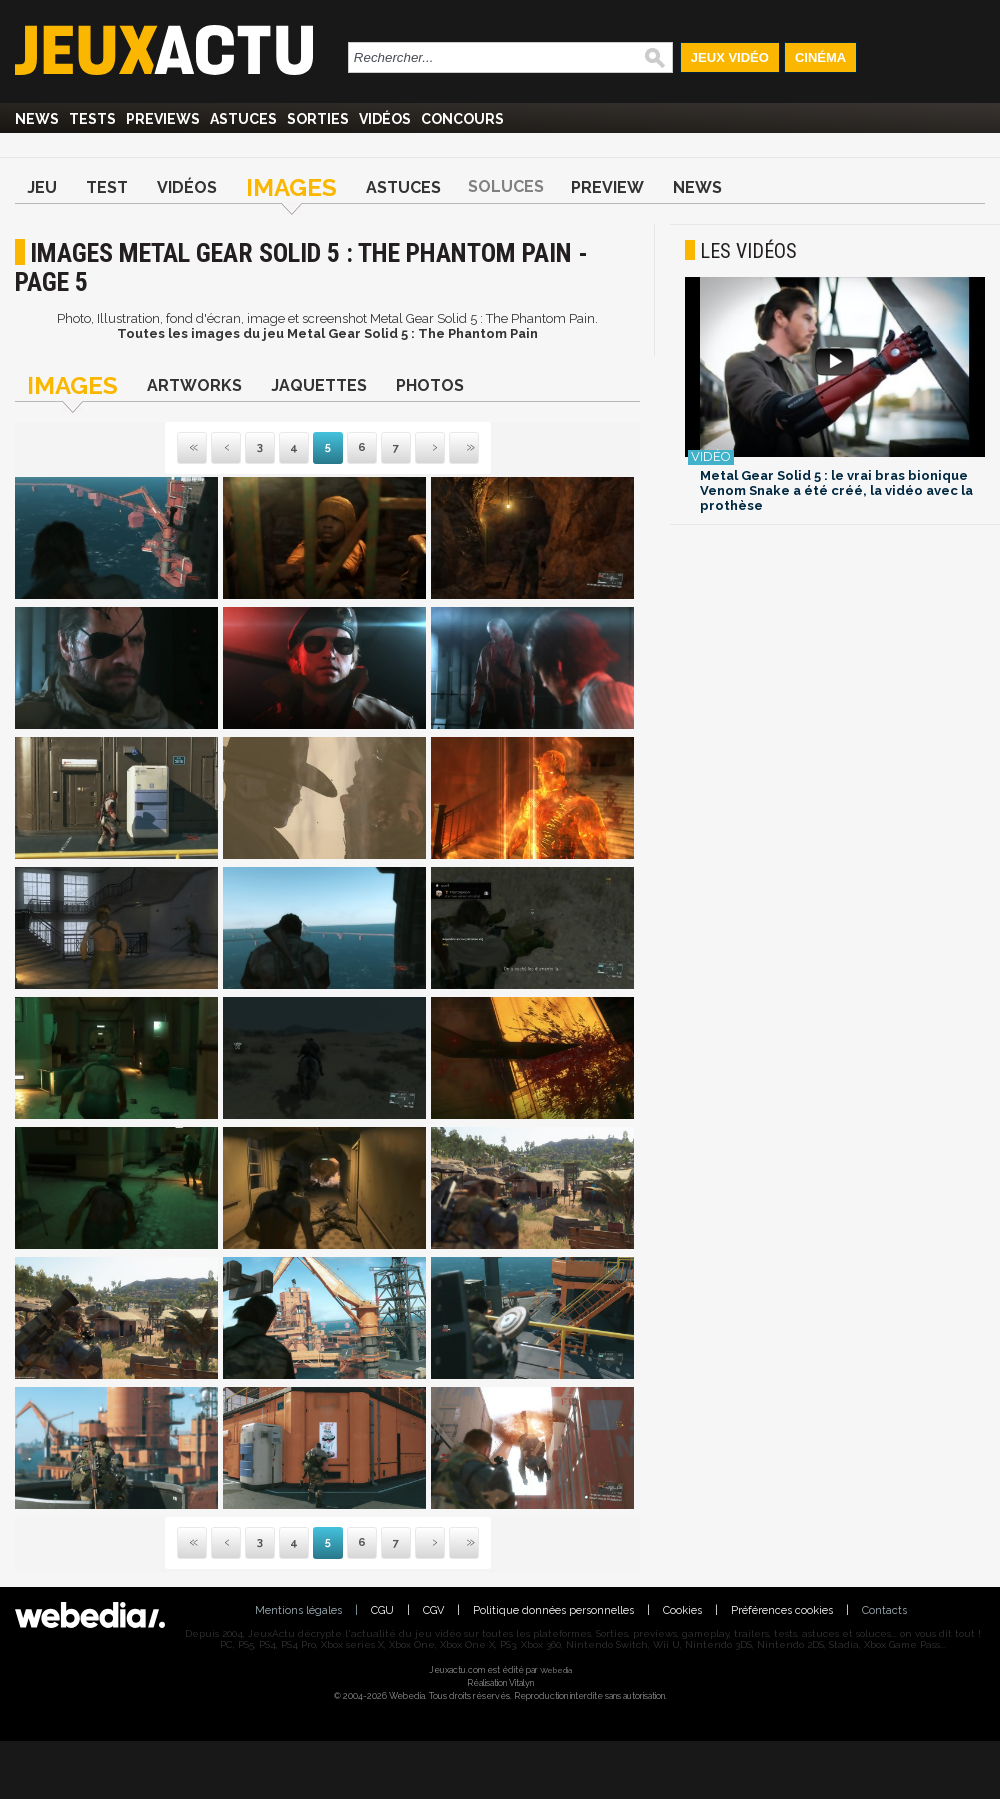  I want to click on Preview, so click(607, 187).